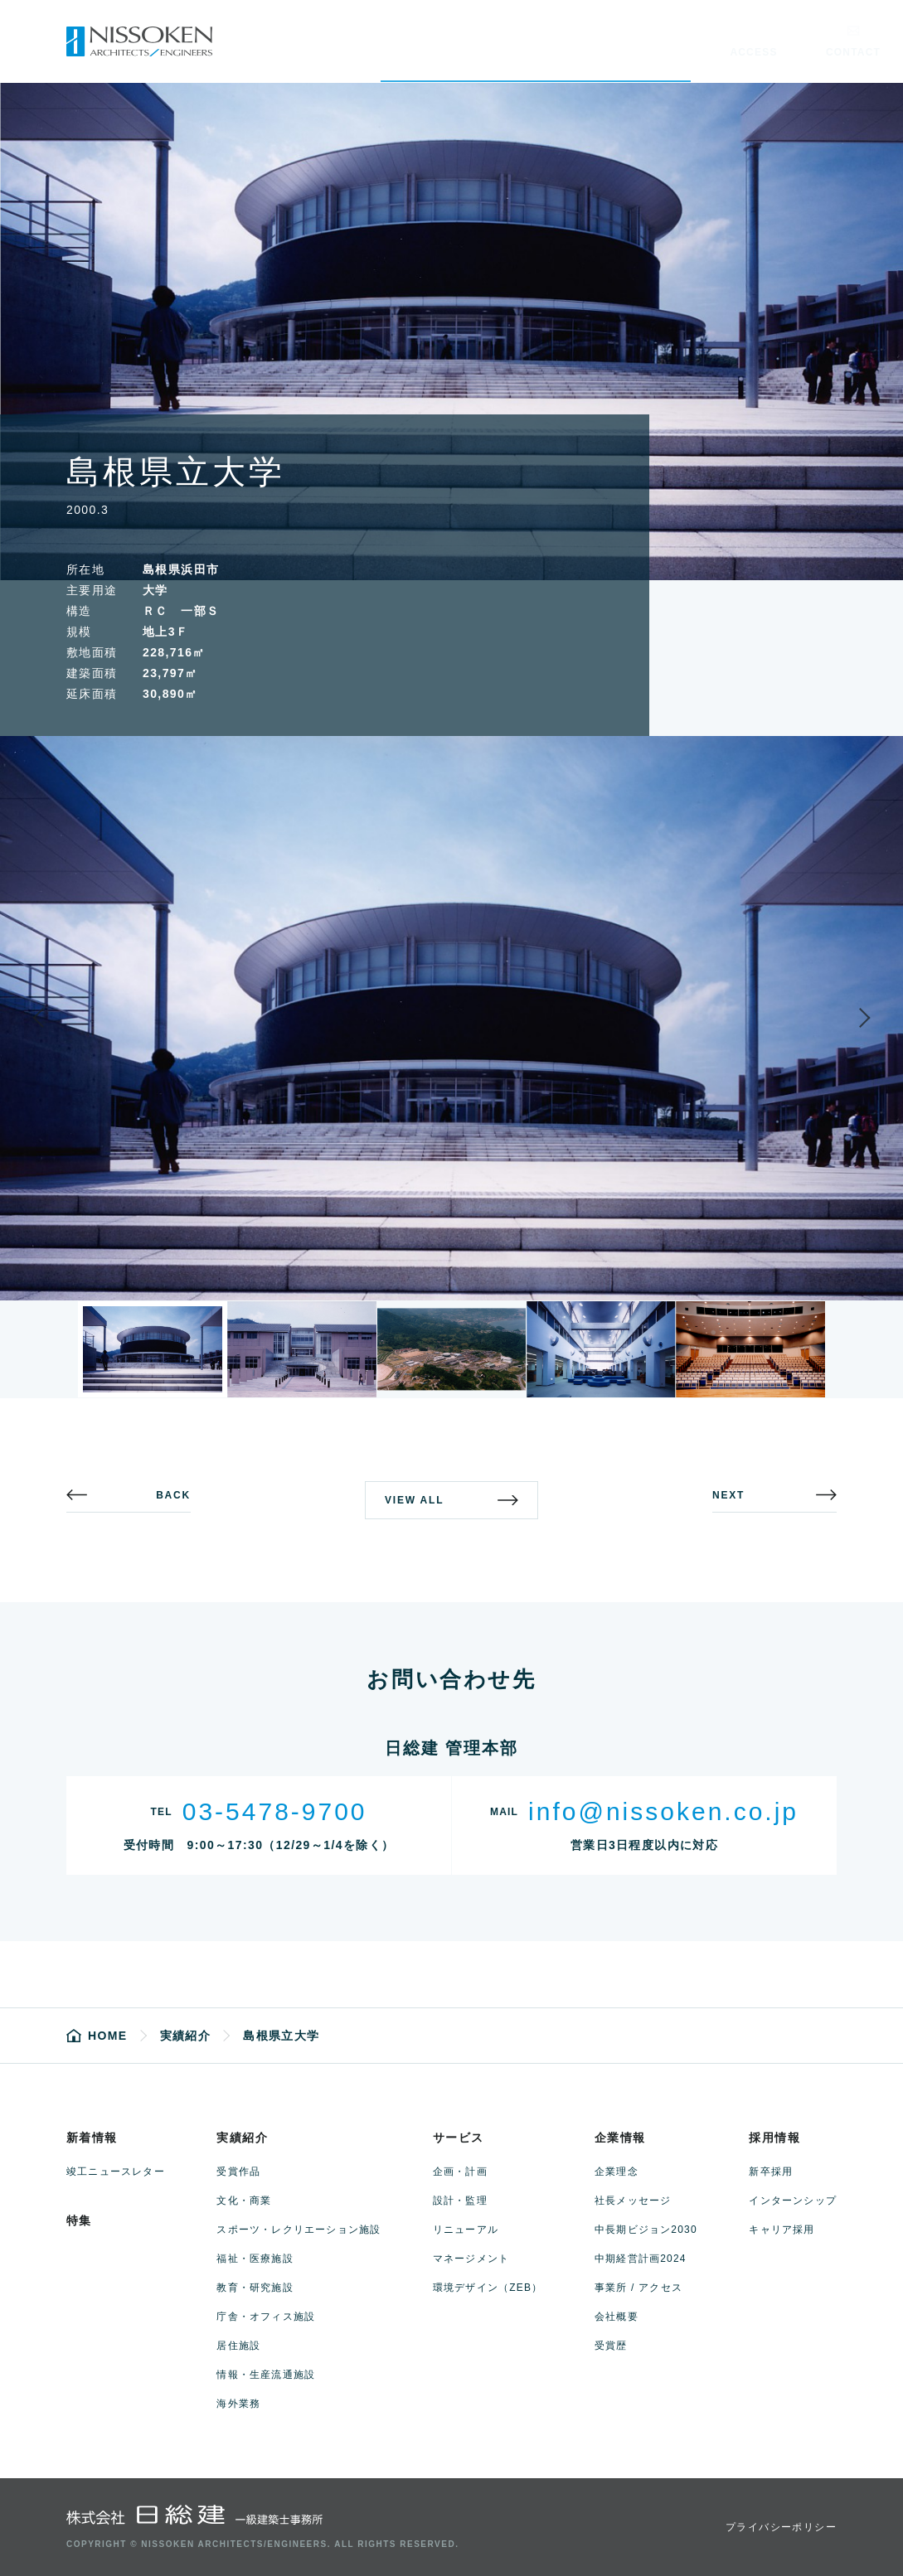 Image resolution: width=903 pixels, height=2576 pixels. Describe the element at coordinates (611, 2345) in the screenshot. I see `受賞歴` at that location.